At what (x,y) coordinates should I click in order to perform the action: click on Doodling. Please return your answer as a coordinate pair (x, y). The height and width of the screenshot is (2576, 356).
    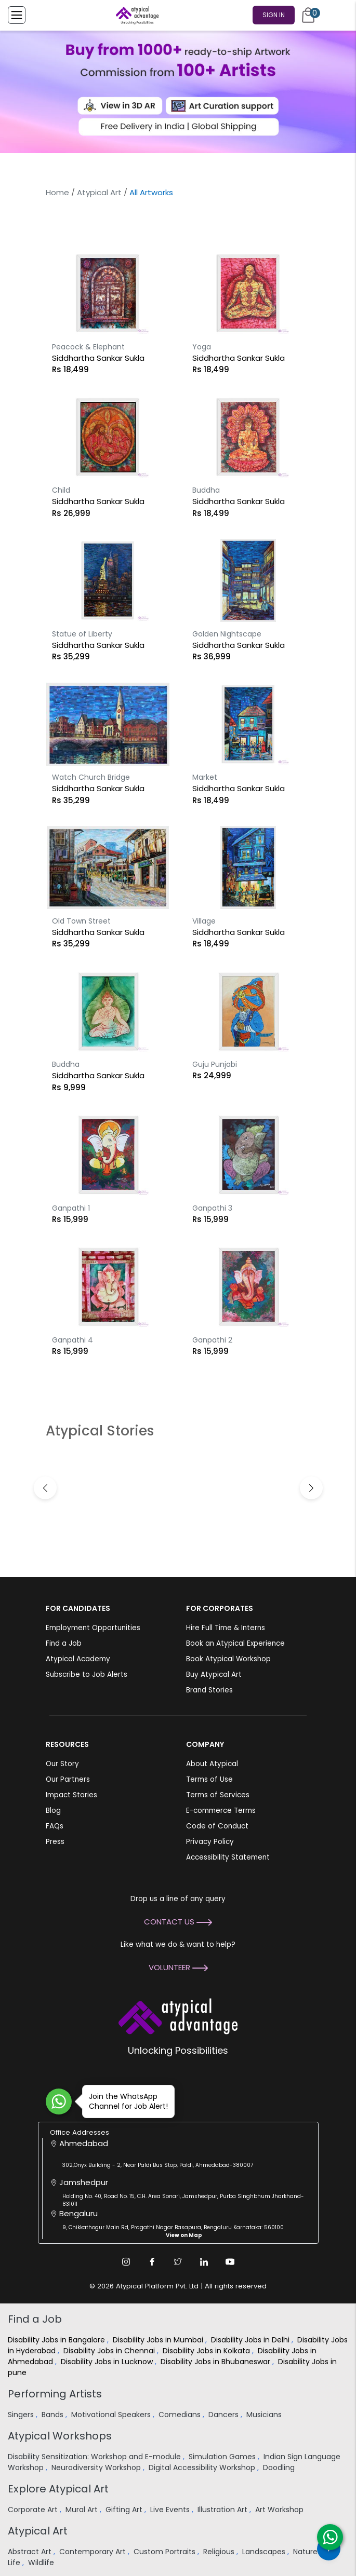
    Looking at the image, I should click on (280, 2467).